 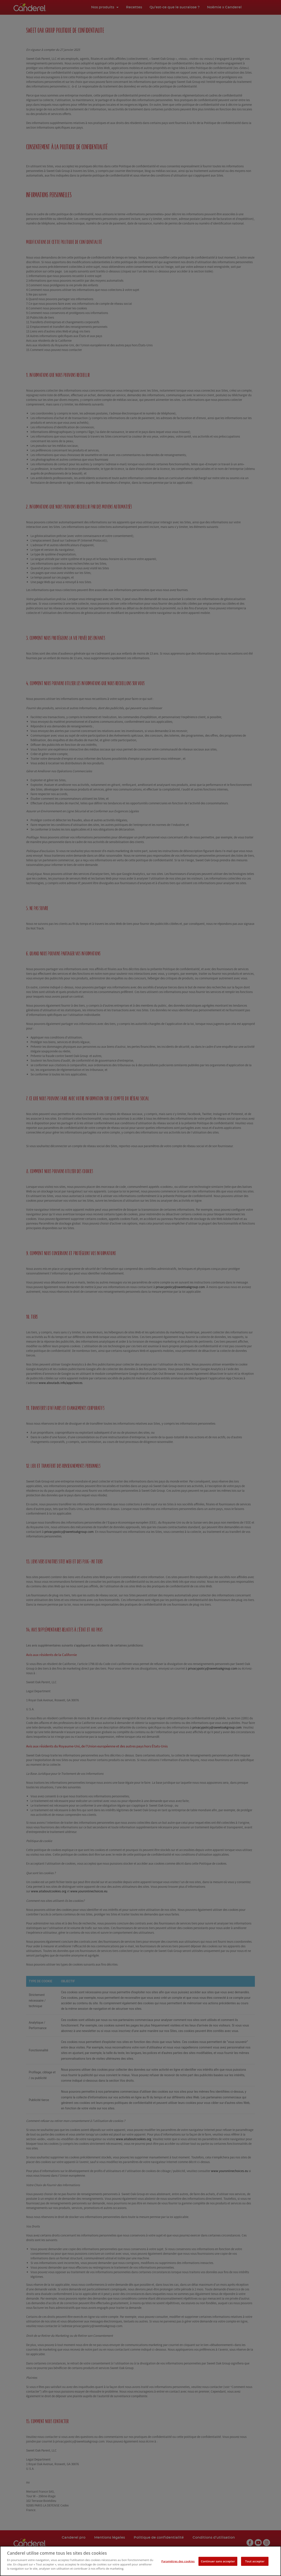 I want to click on Continuer sans accepter, so click(x=218, y=2569).